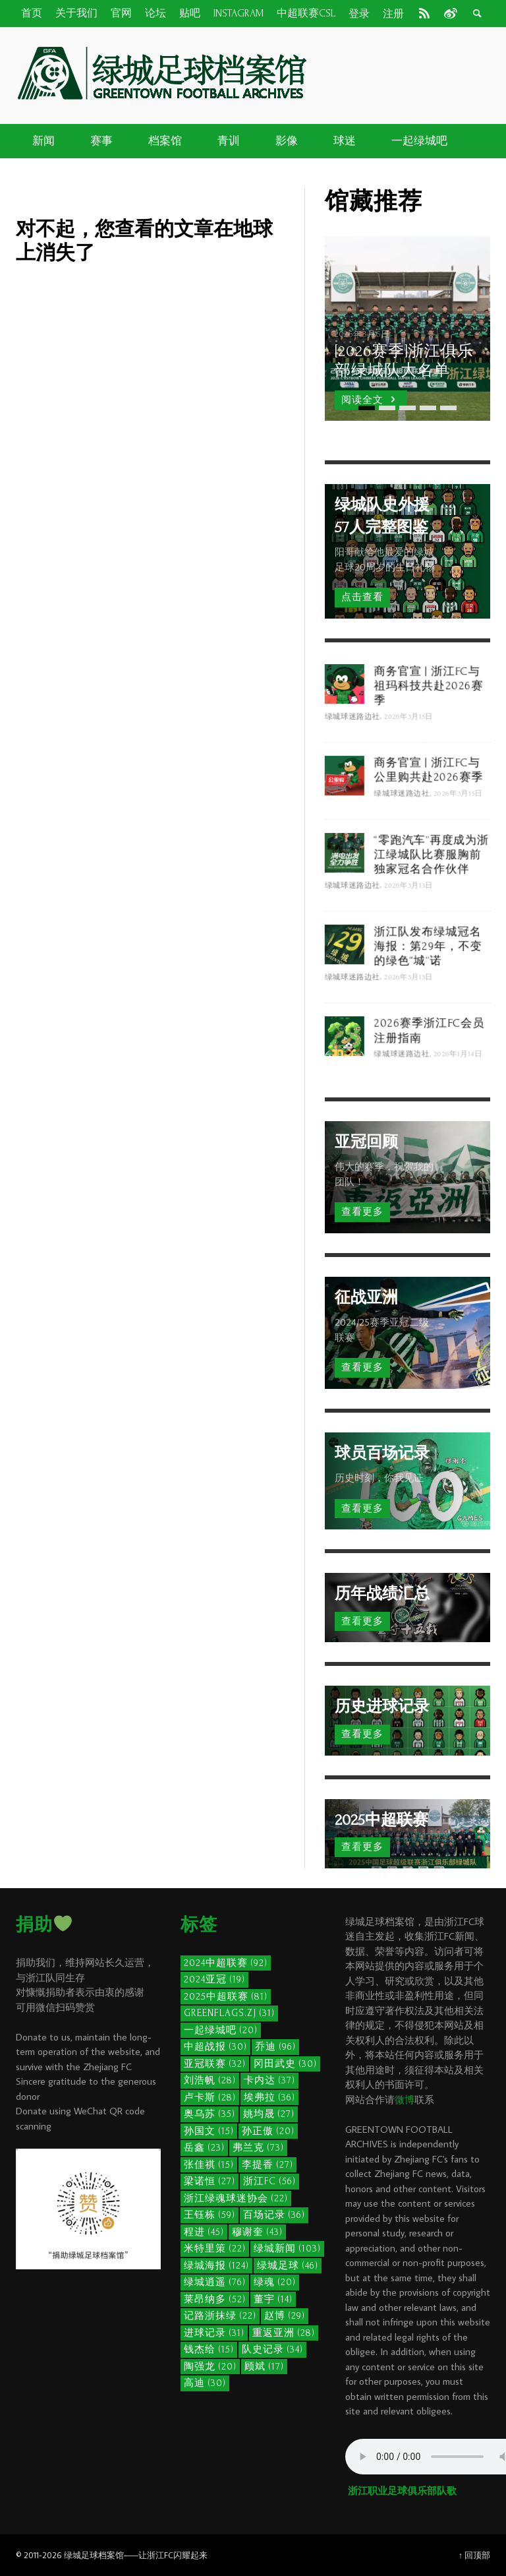 The image size is (506, 2576). Describe the element at coordinates (283, 2333) in the screenshot. I see `重返亚洲 [重返亚洲 (28个项目)]` at that location.